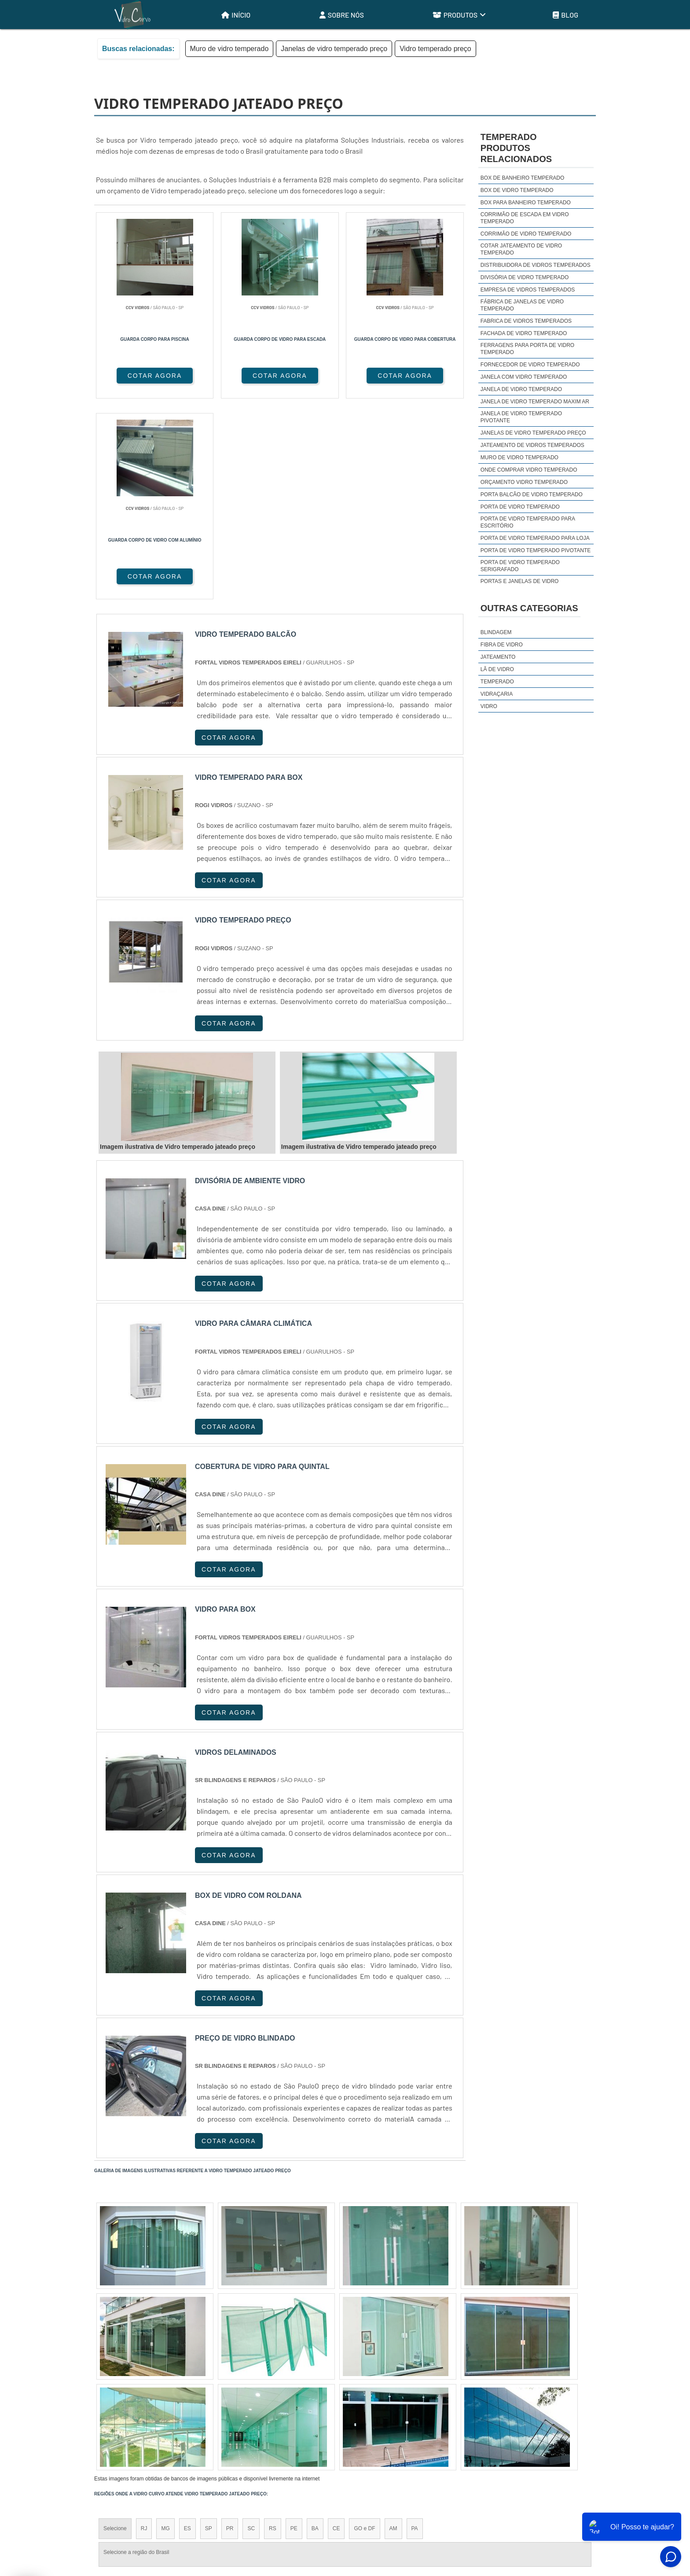  What do you see at coordinates (283, 2413) in the screenshot?
I see `Zona Leste` at bounding box center [283, 2413].